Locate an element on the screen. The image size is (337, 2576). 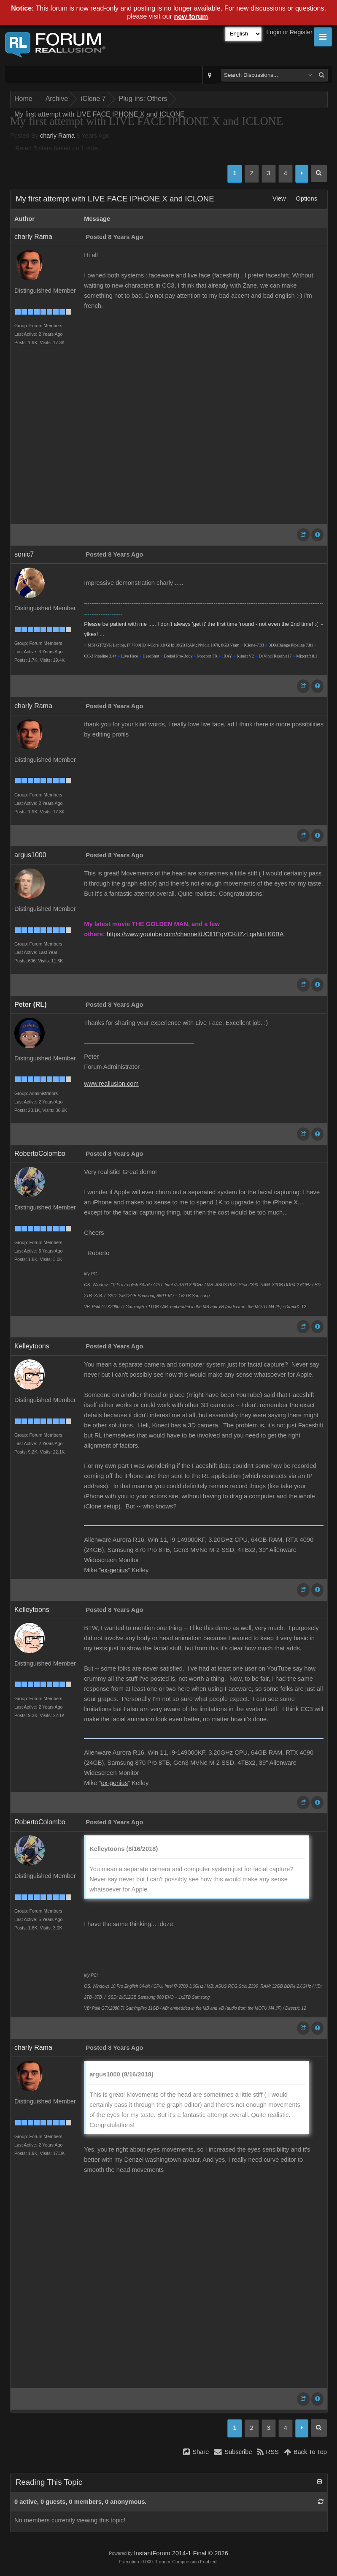
Home is located at coordinates (23, 98).